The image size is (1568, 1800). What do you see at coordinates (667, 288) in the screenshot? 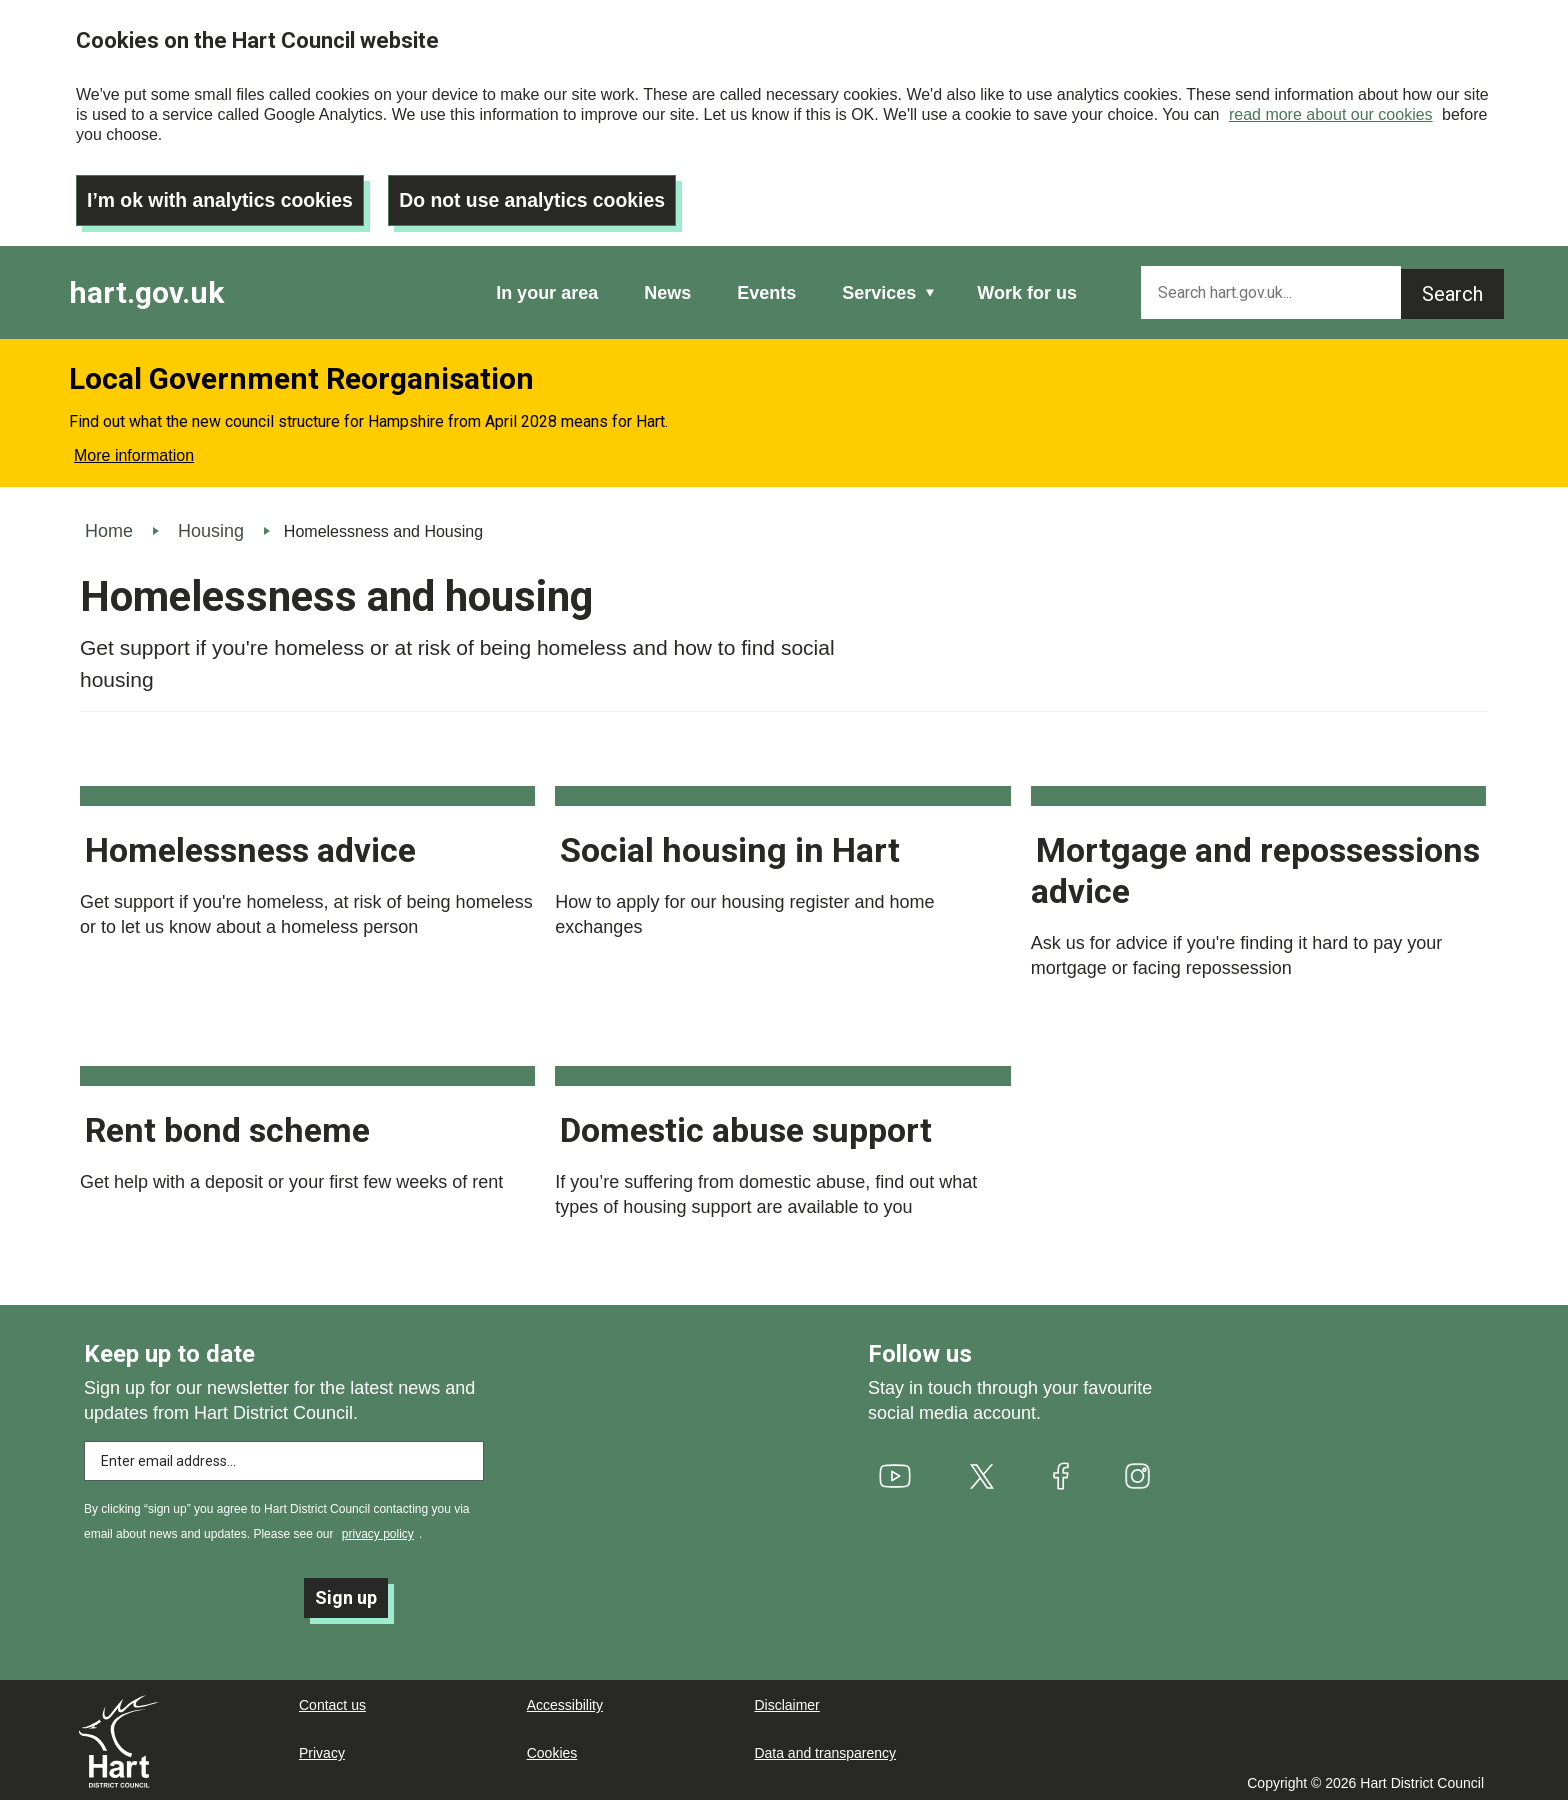
I see `News` at bounding box center [667, 288].